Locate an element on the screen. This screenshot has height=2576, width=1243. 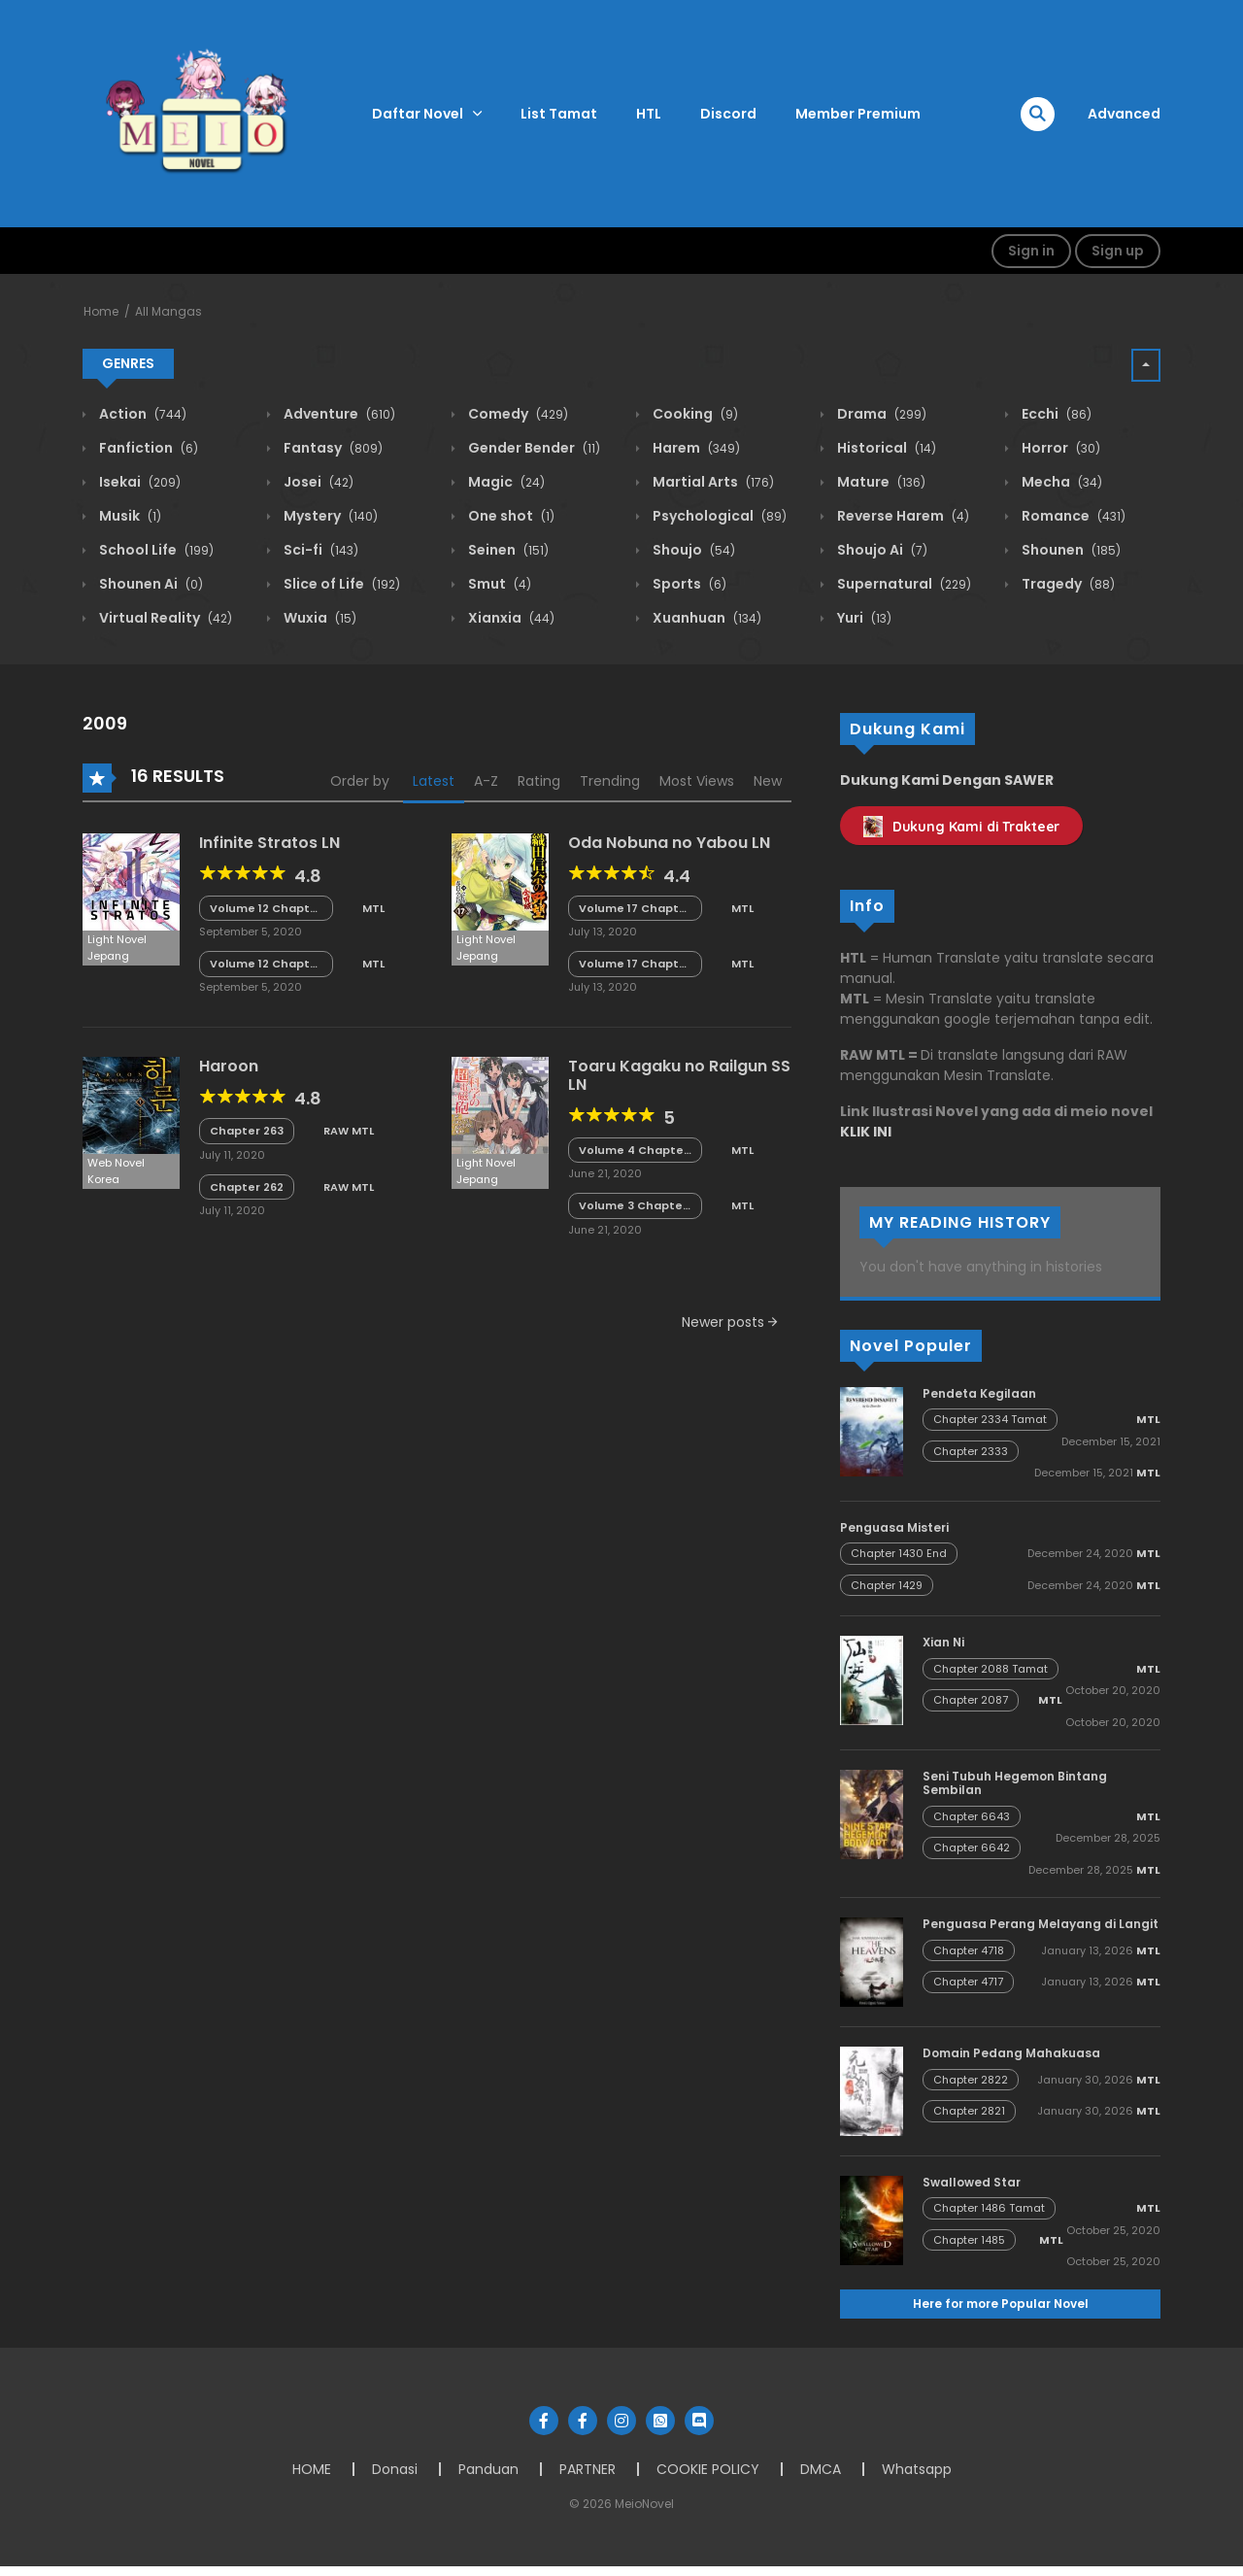
Shounen is located at coordinates (1070, 549).